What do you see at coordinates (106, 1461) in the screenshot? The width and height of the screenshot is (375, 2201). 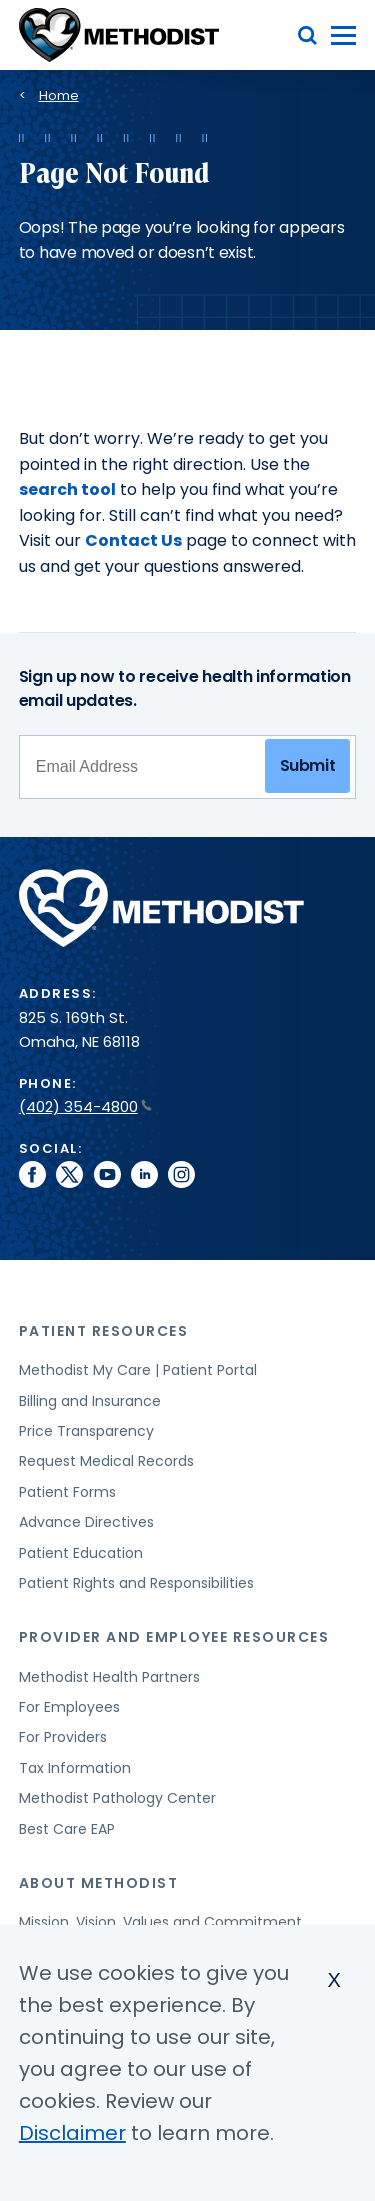 I see `Request Medical Records` at bounding box center [106, 1461].